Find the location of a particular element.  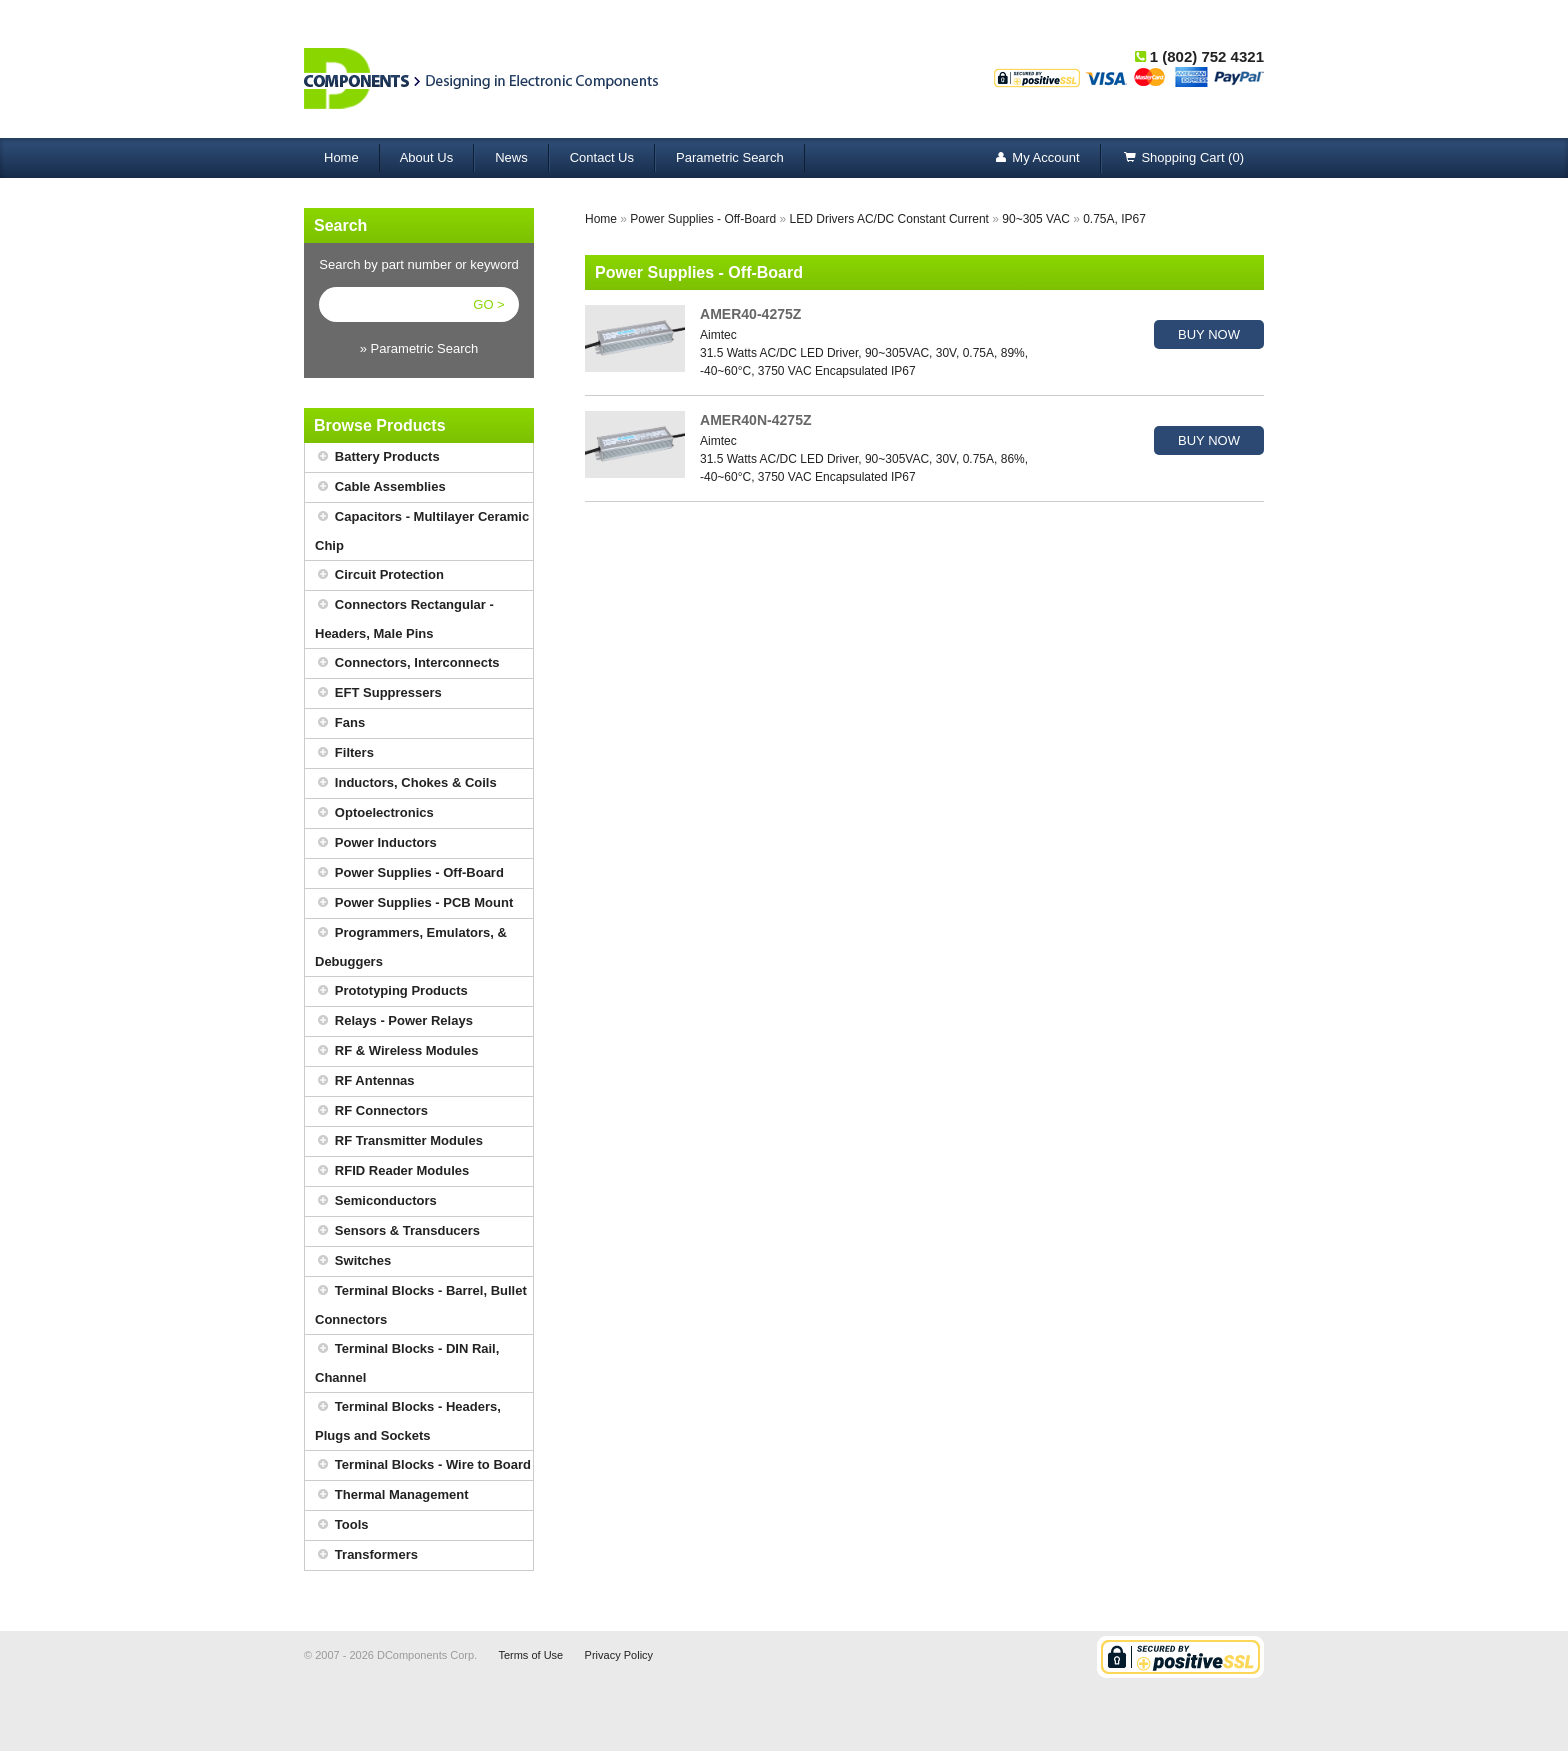

LED Drivers AC/DC Constant Current is located at coordinates (889, 219).